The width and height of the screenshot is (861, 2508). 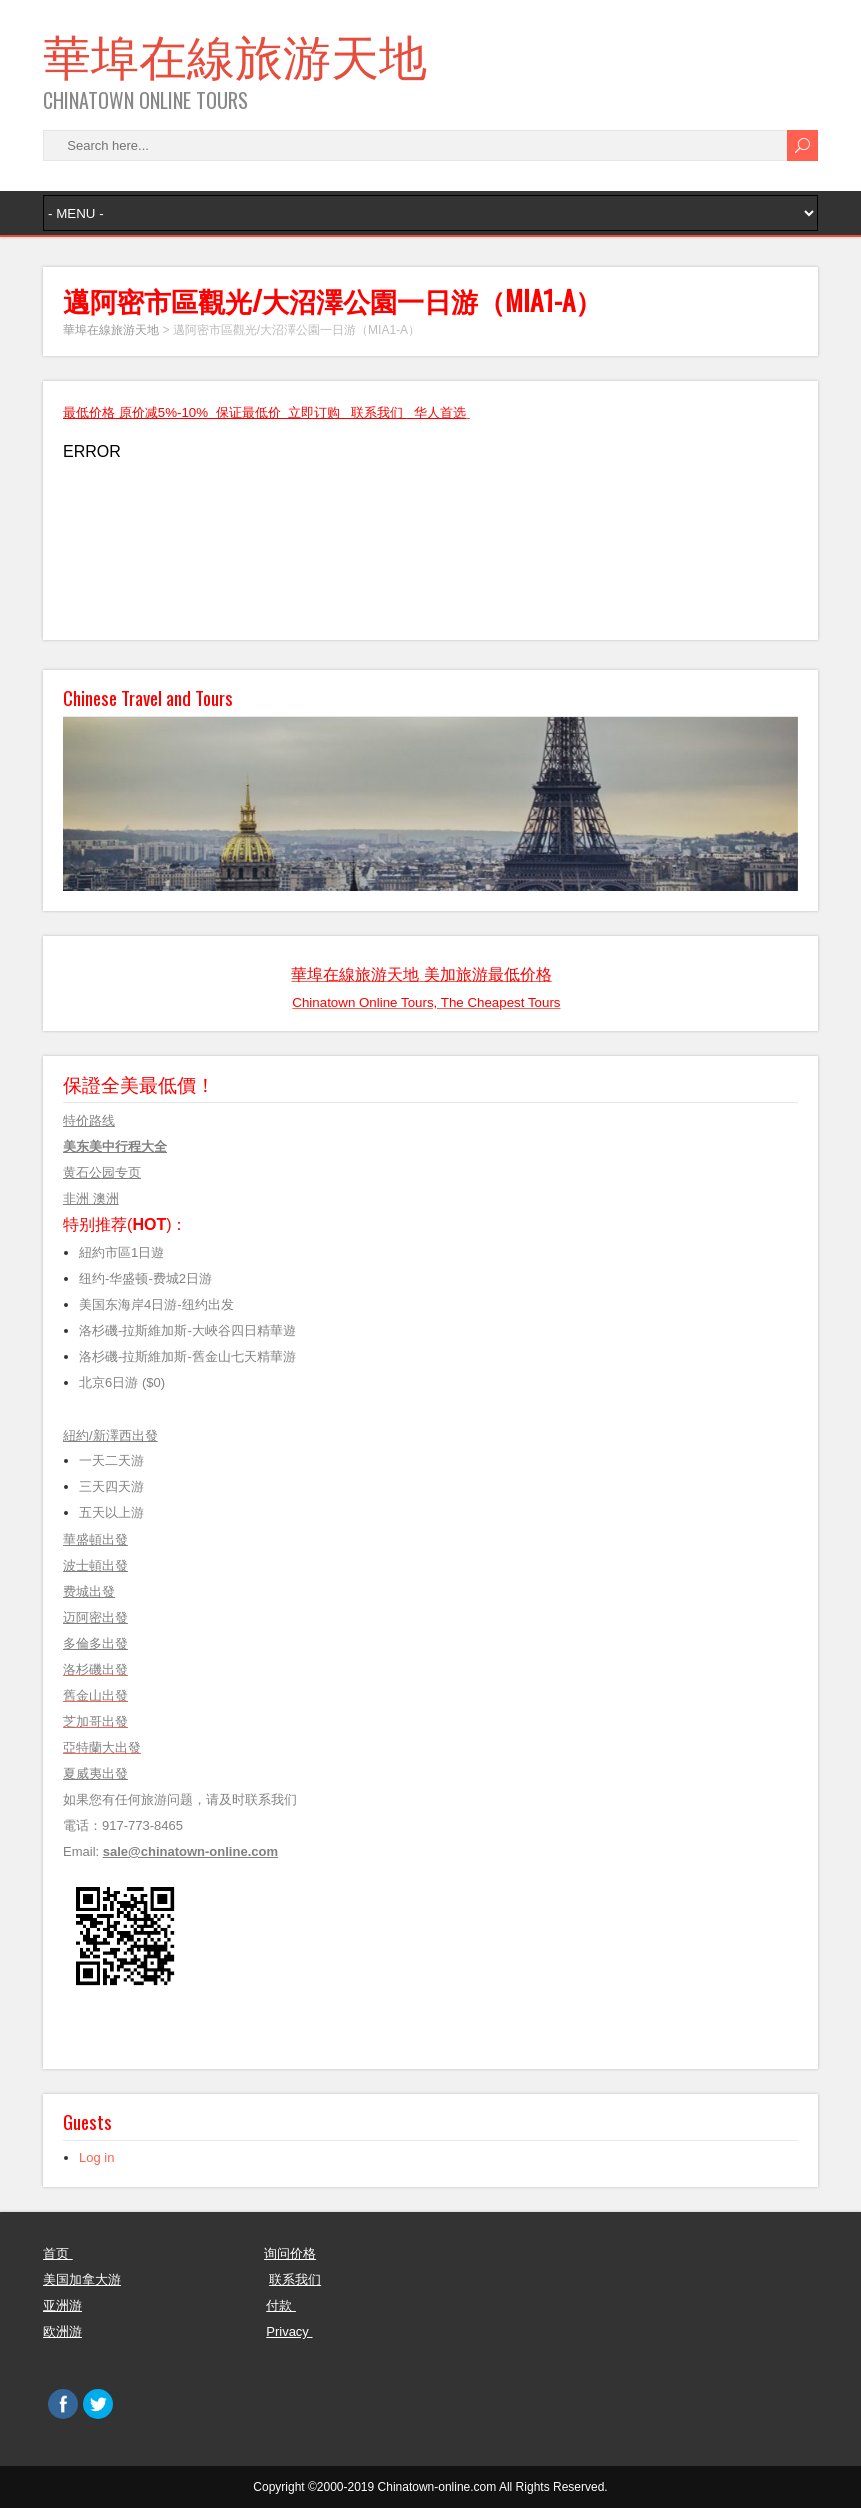 What do you see at coordinates (314, 412) in the screenshot?
I see `立即订购` at bounding box center [314, 412].